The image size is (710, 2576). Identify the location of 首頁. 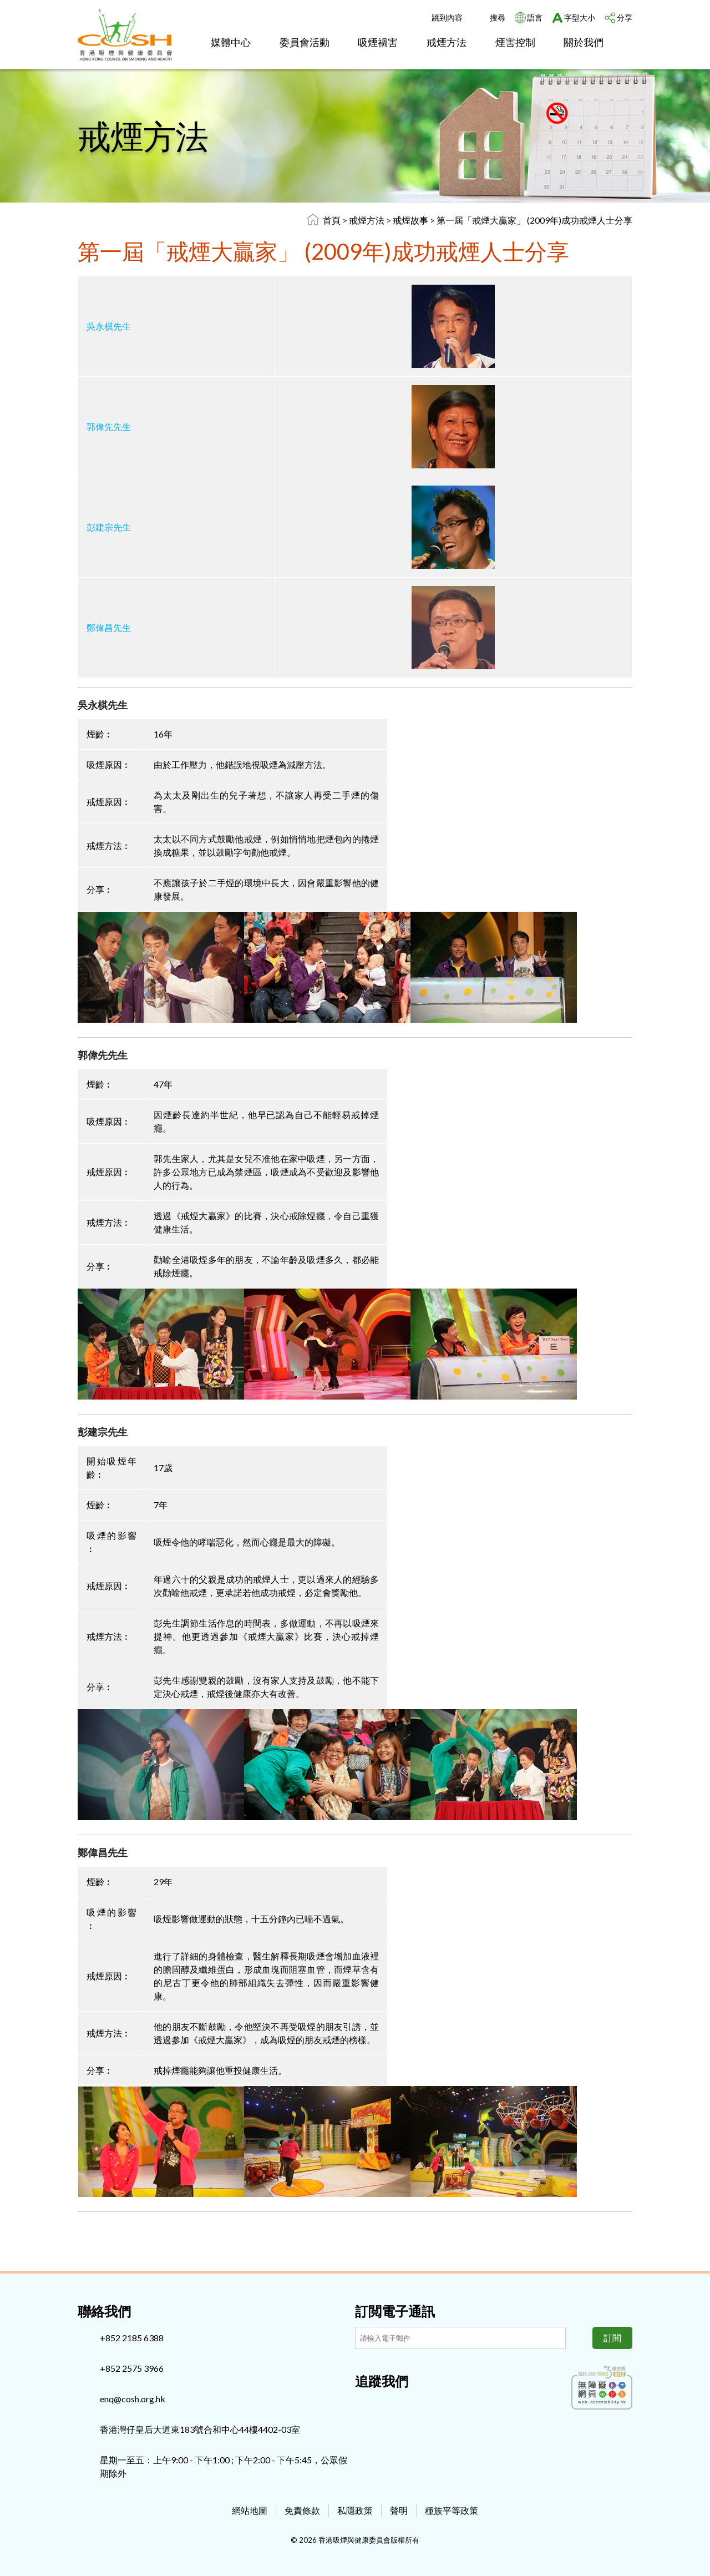
(332, 220).